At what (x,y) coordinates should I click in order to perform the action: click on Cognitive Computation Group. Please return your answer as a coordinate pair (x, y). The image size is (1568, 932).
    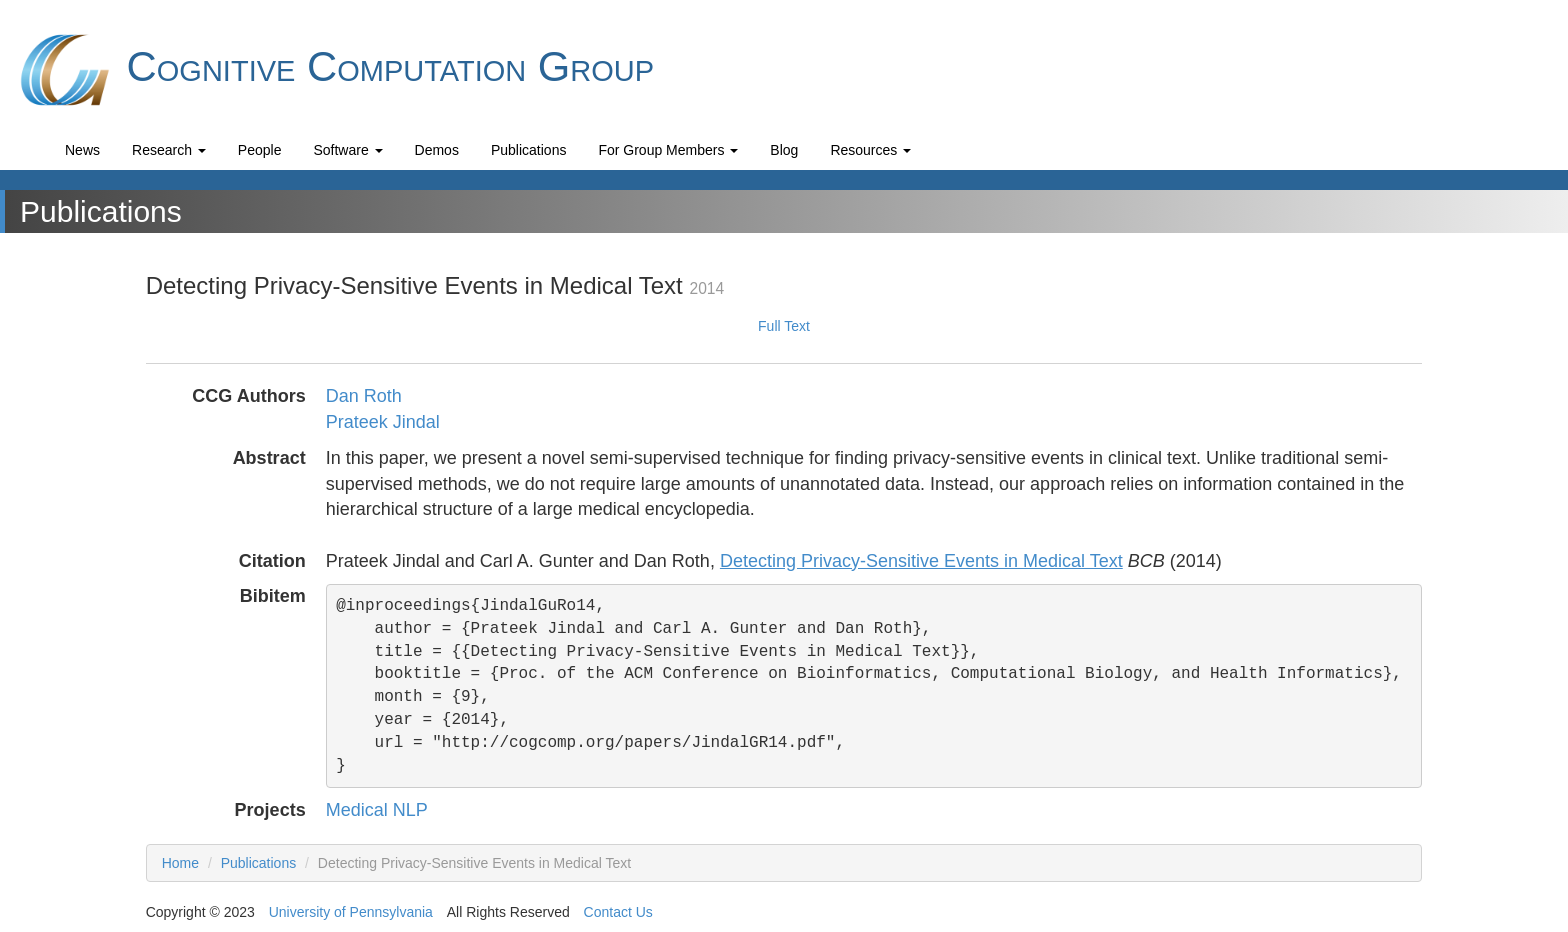
    Looking at the image, I should click on (334, 70).